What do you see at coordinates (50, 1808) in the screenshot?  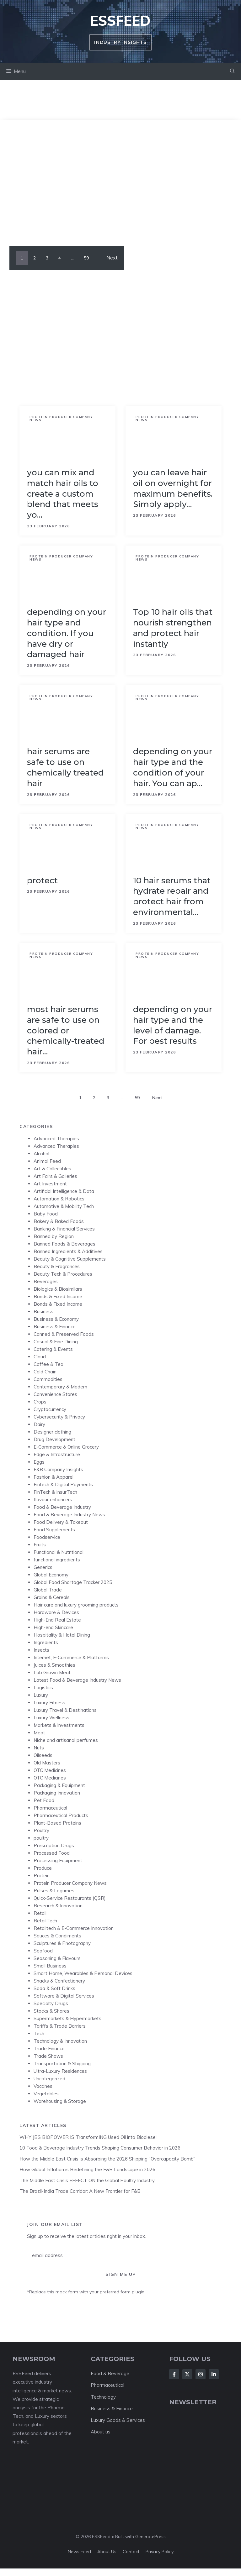 I see `Pharmaceutical` at bounding box center [50, 1808].